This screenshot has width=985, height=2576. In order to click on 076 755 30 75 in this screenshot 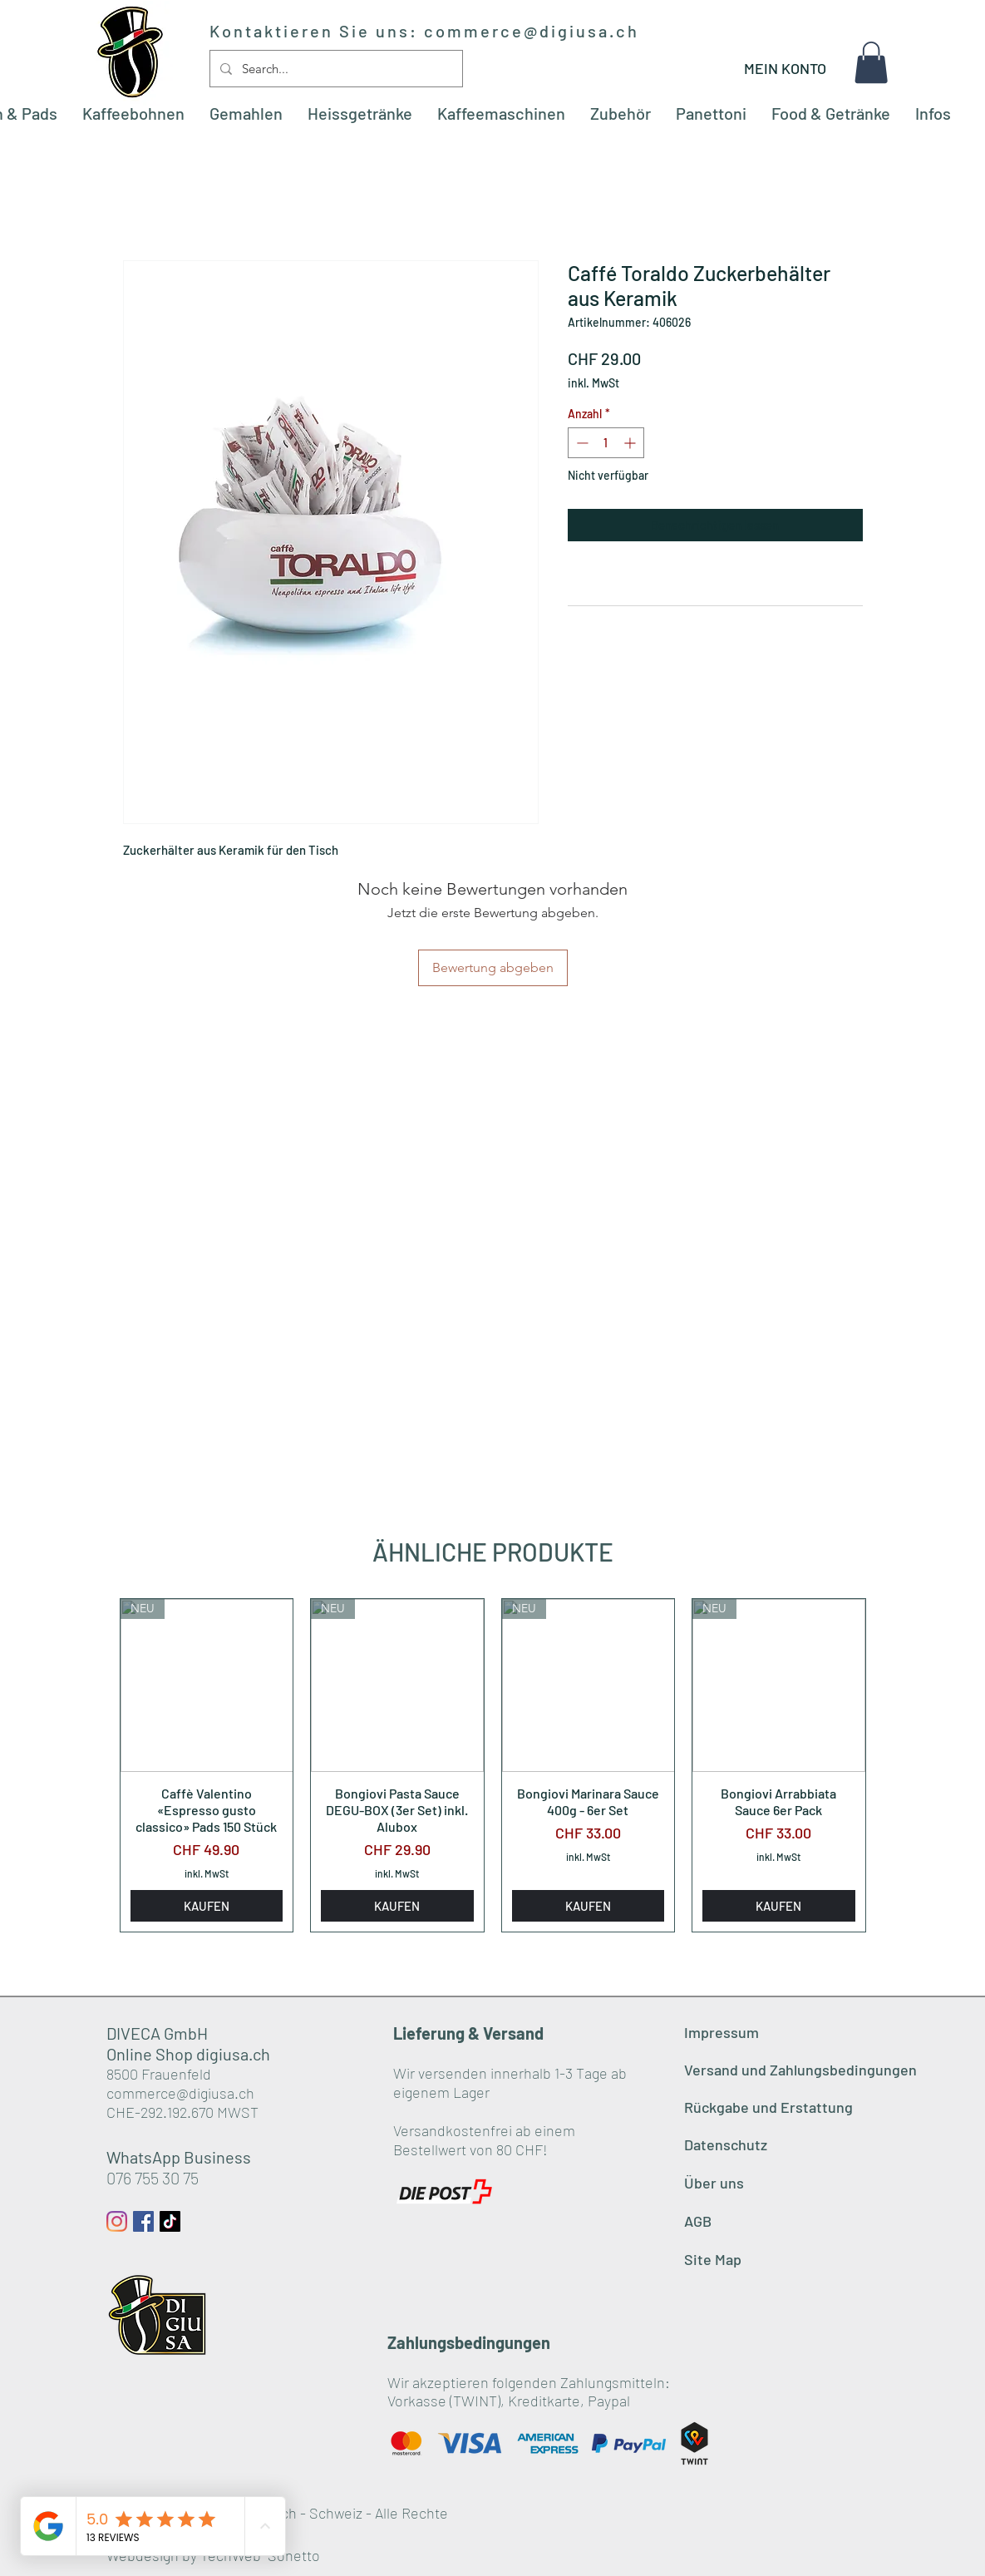, I will do `click(152, 2178)`.